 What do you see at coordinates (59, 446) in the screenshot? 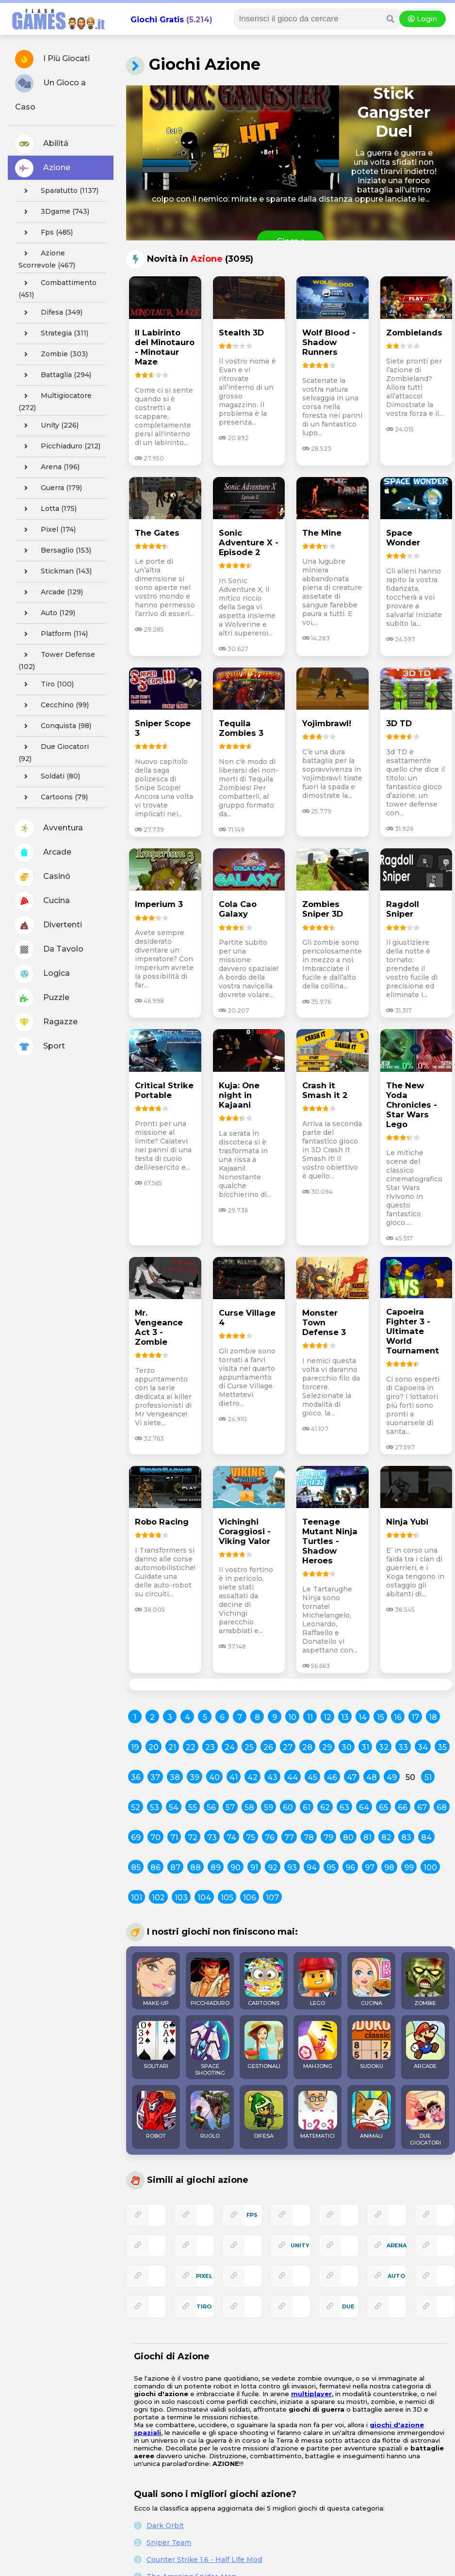
I see `picchiaduro (212)` at bounding box center [59, 446].